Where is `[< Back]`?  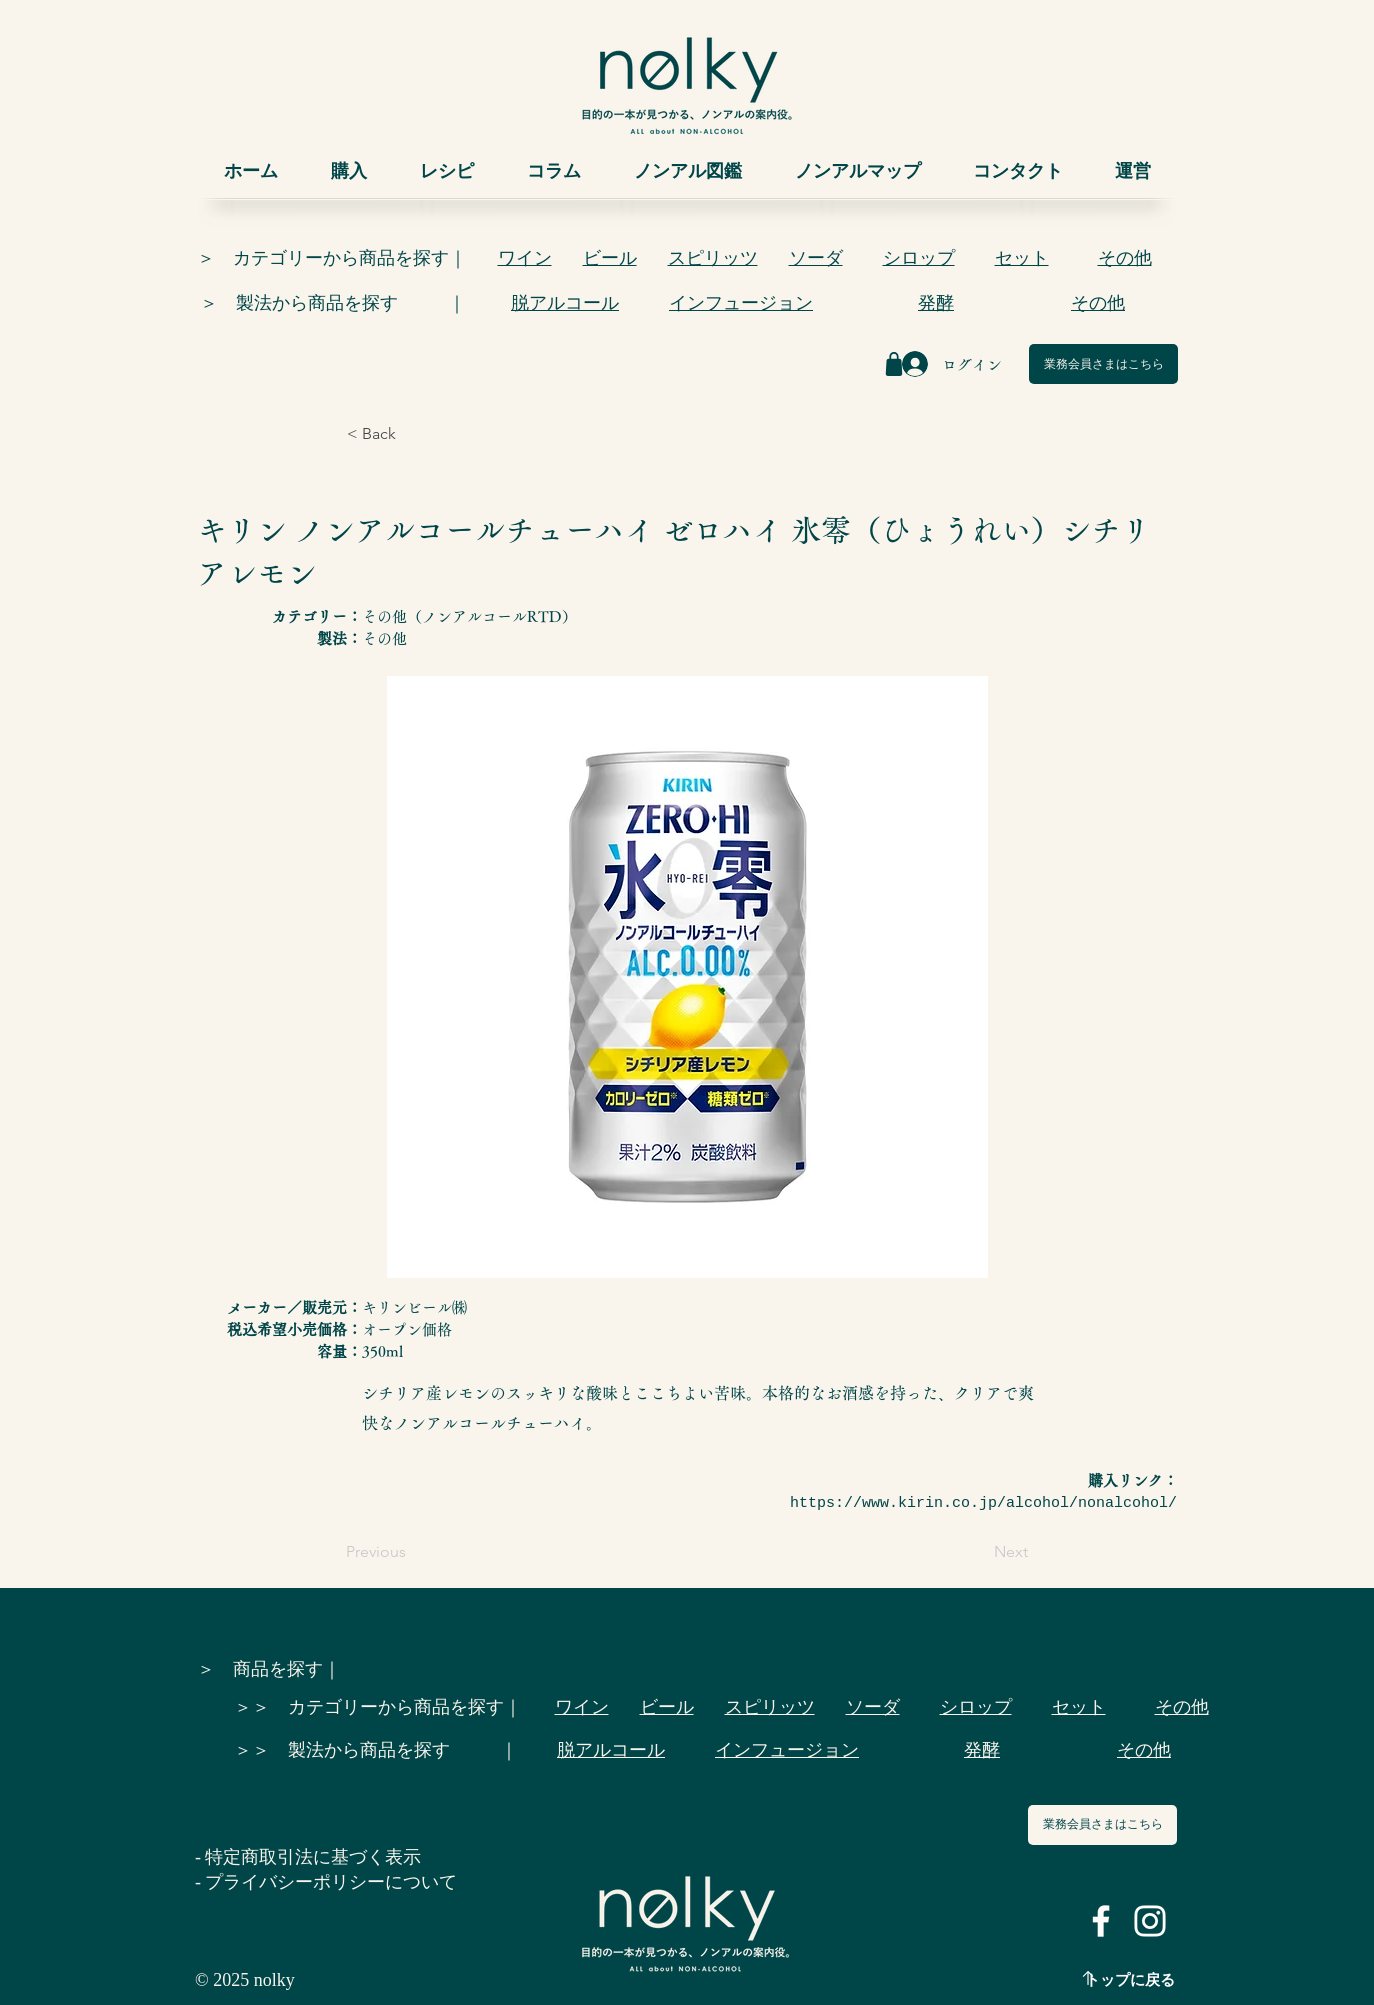 [< Back] is located at coordinates (413, 434).